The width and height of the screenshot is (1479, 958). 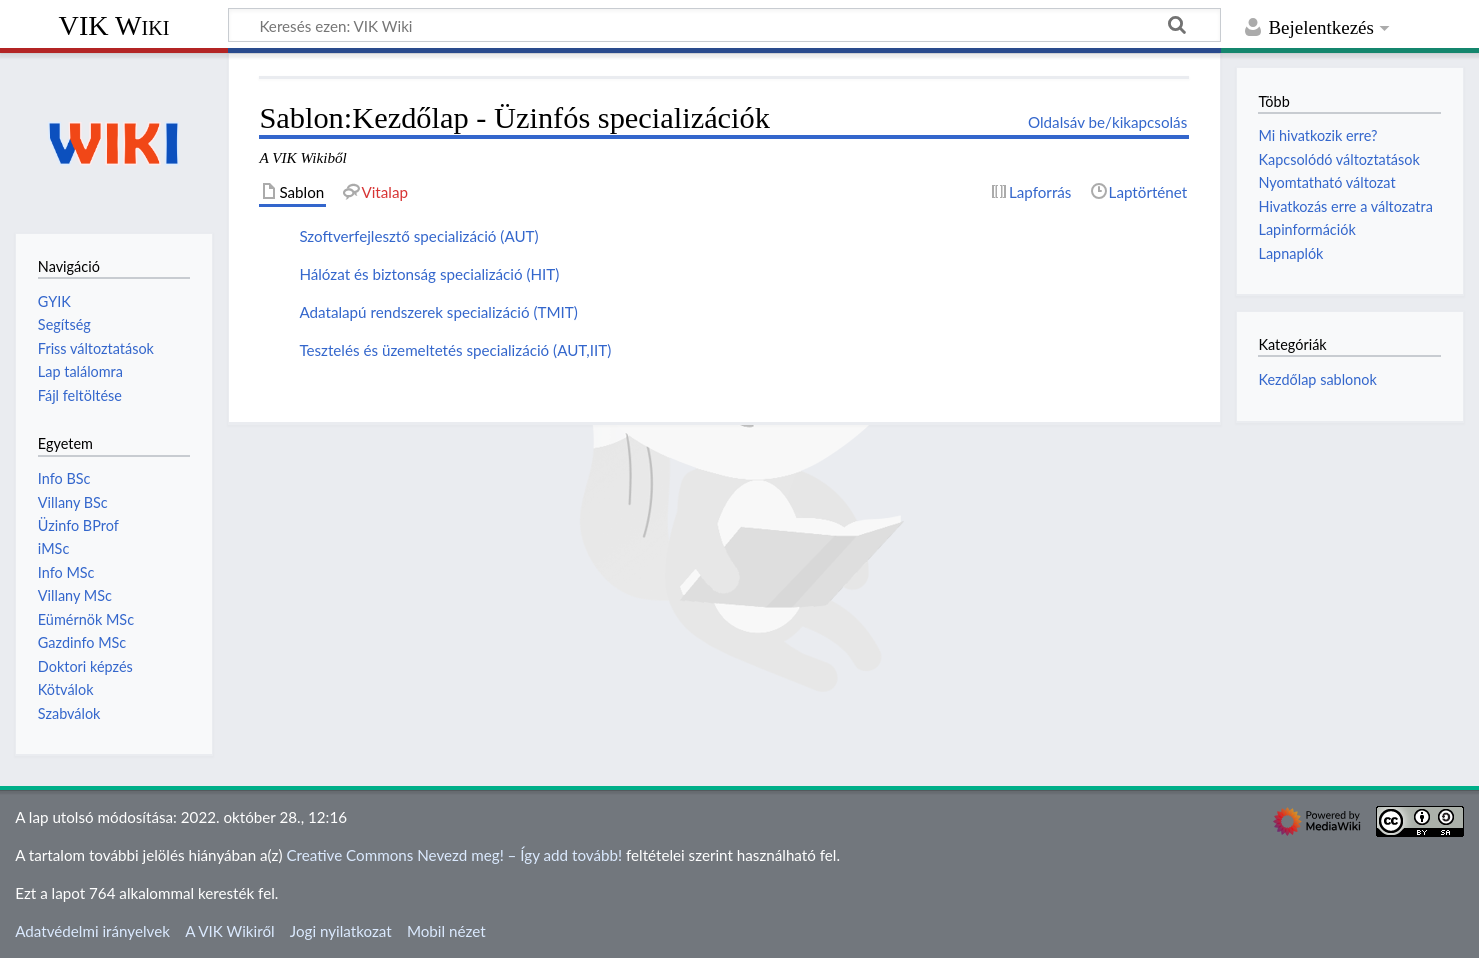 I want to click on A VIK Wikiről, so click(x=229, y=931).